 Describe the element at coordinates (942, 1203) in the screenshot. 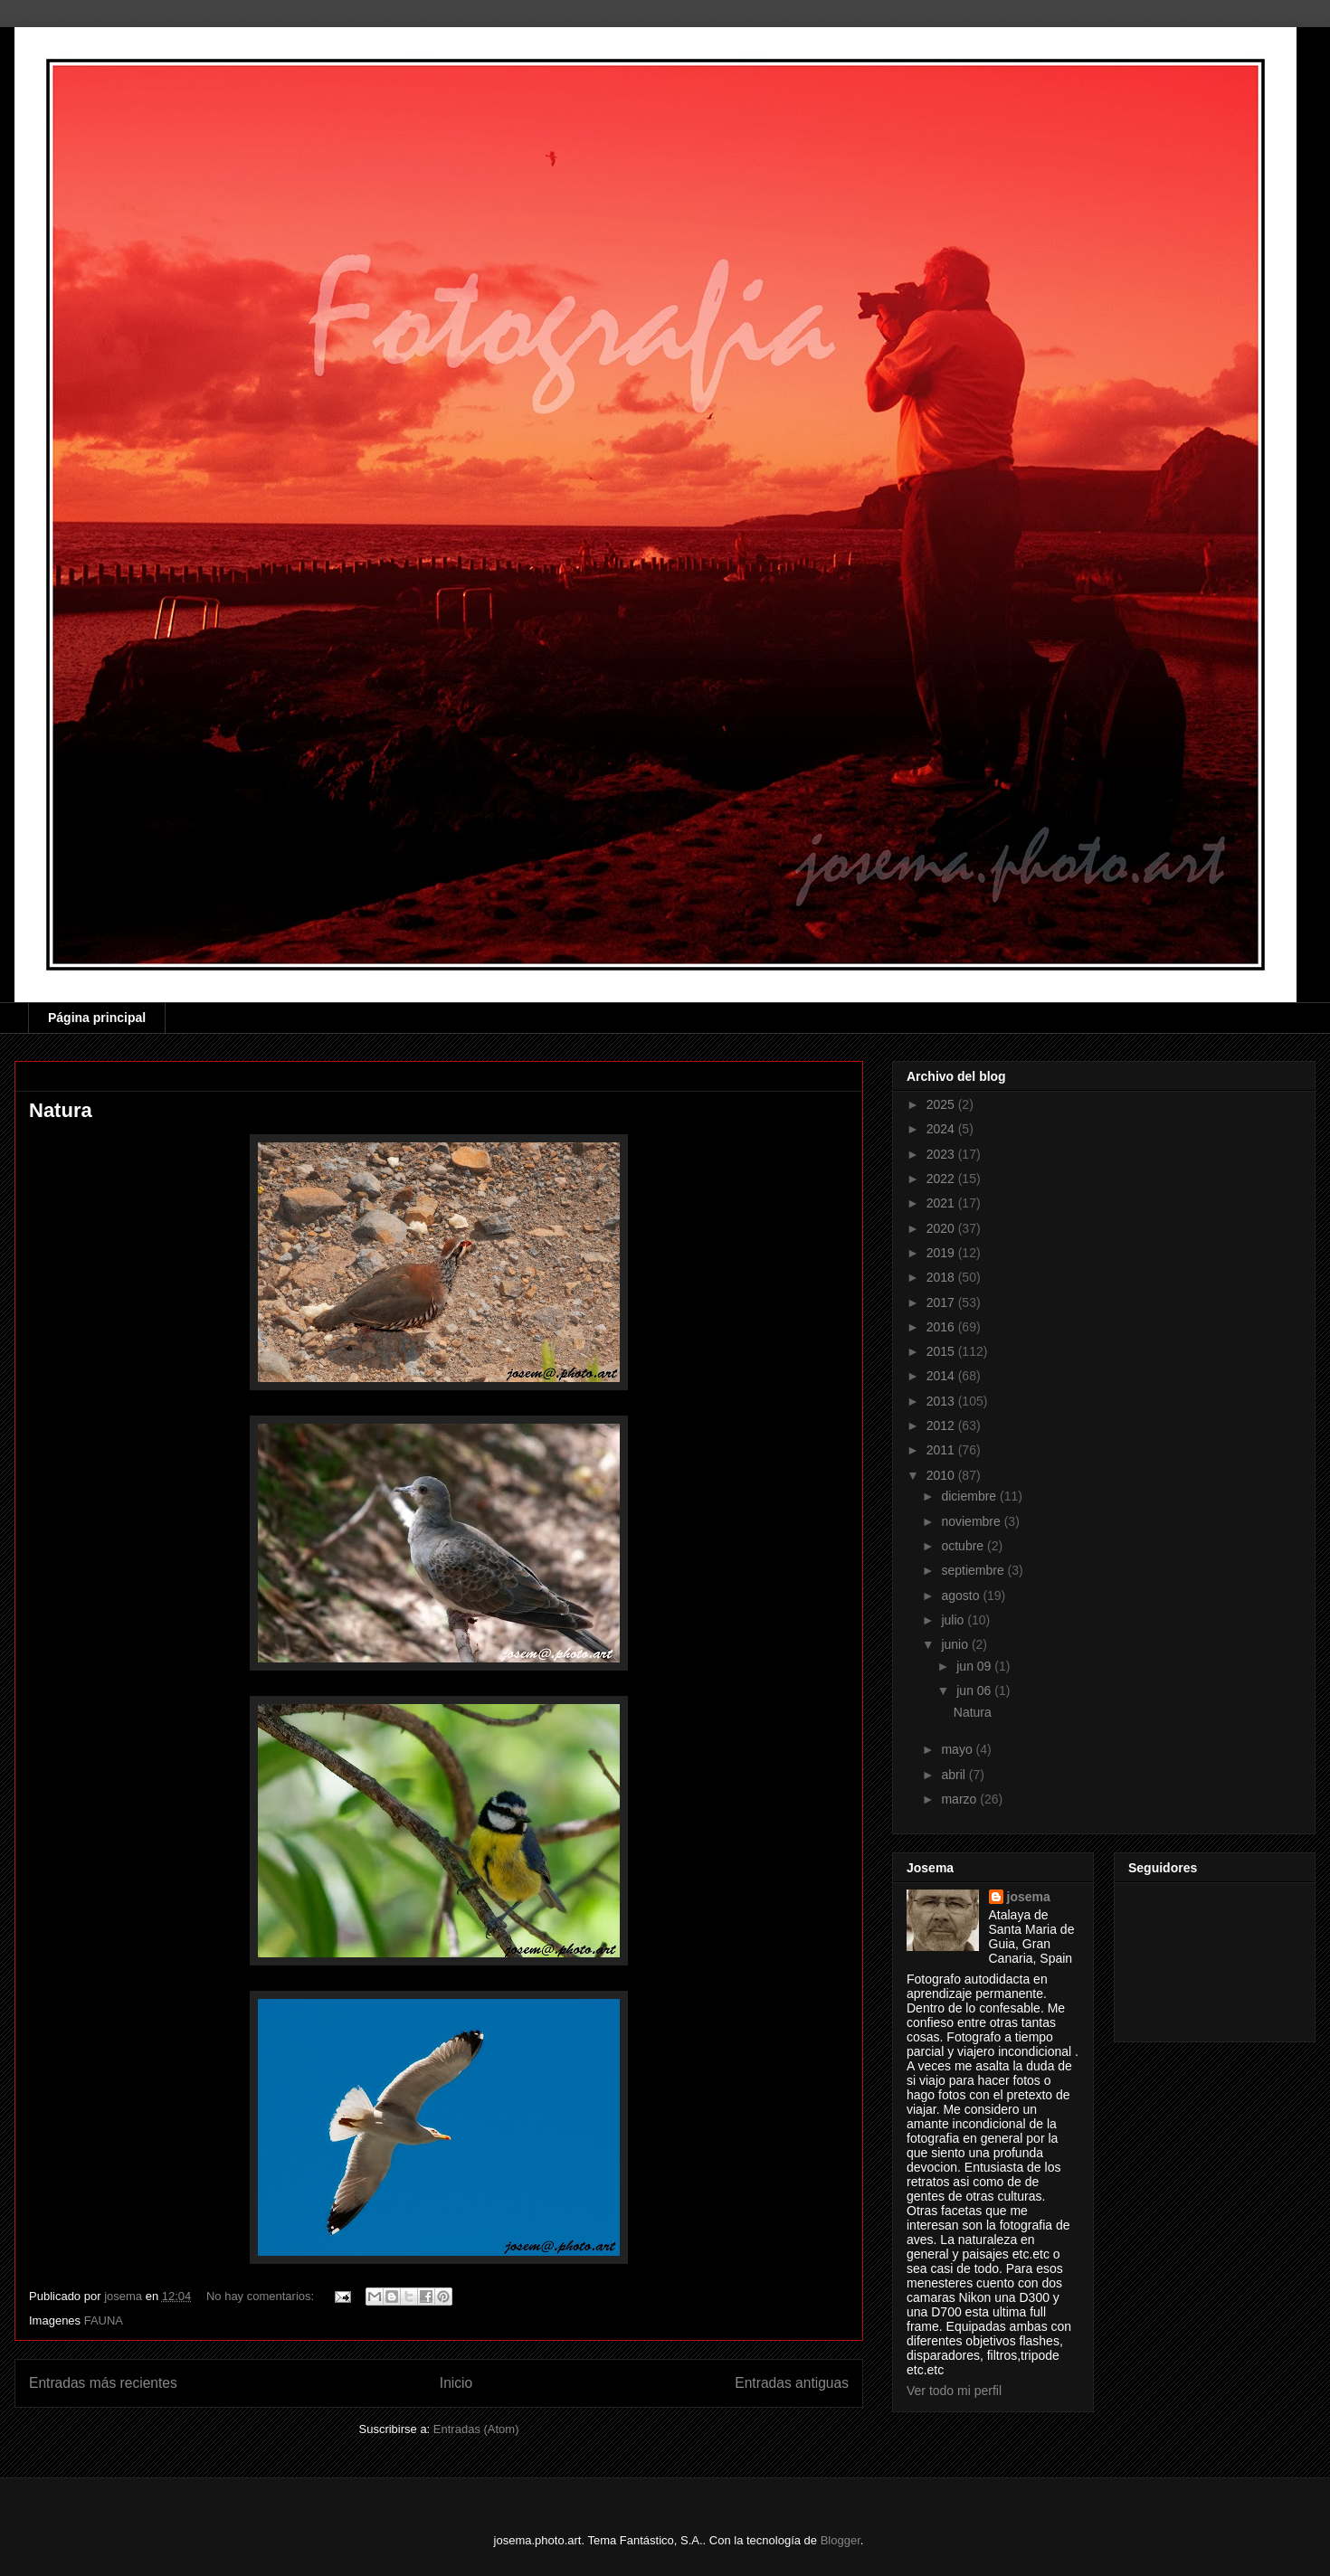

I see `2021` at that location.